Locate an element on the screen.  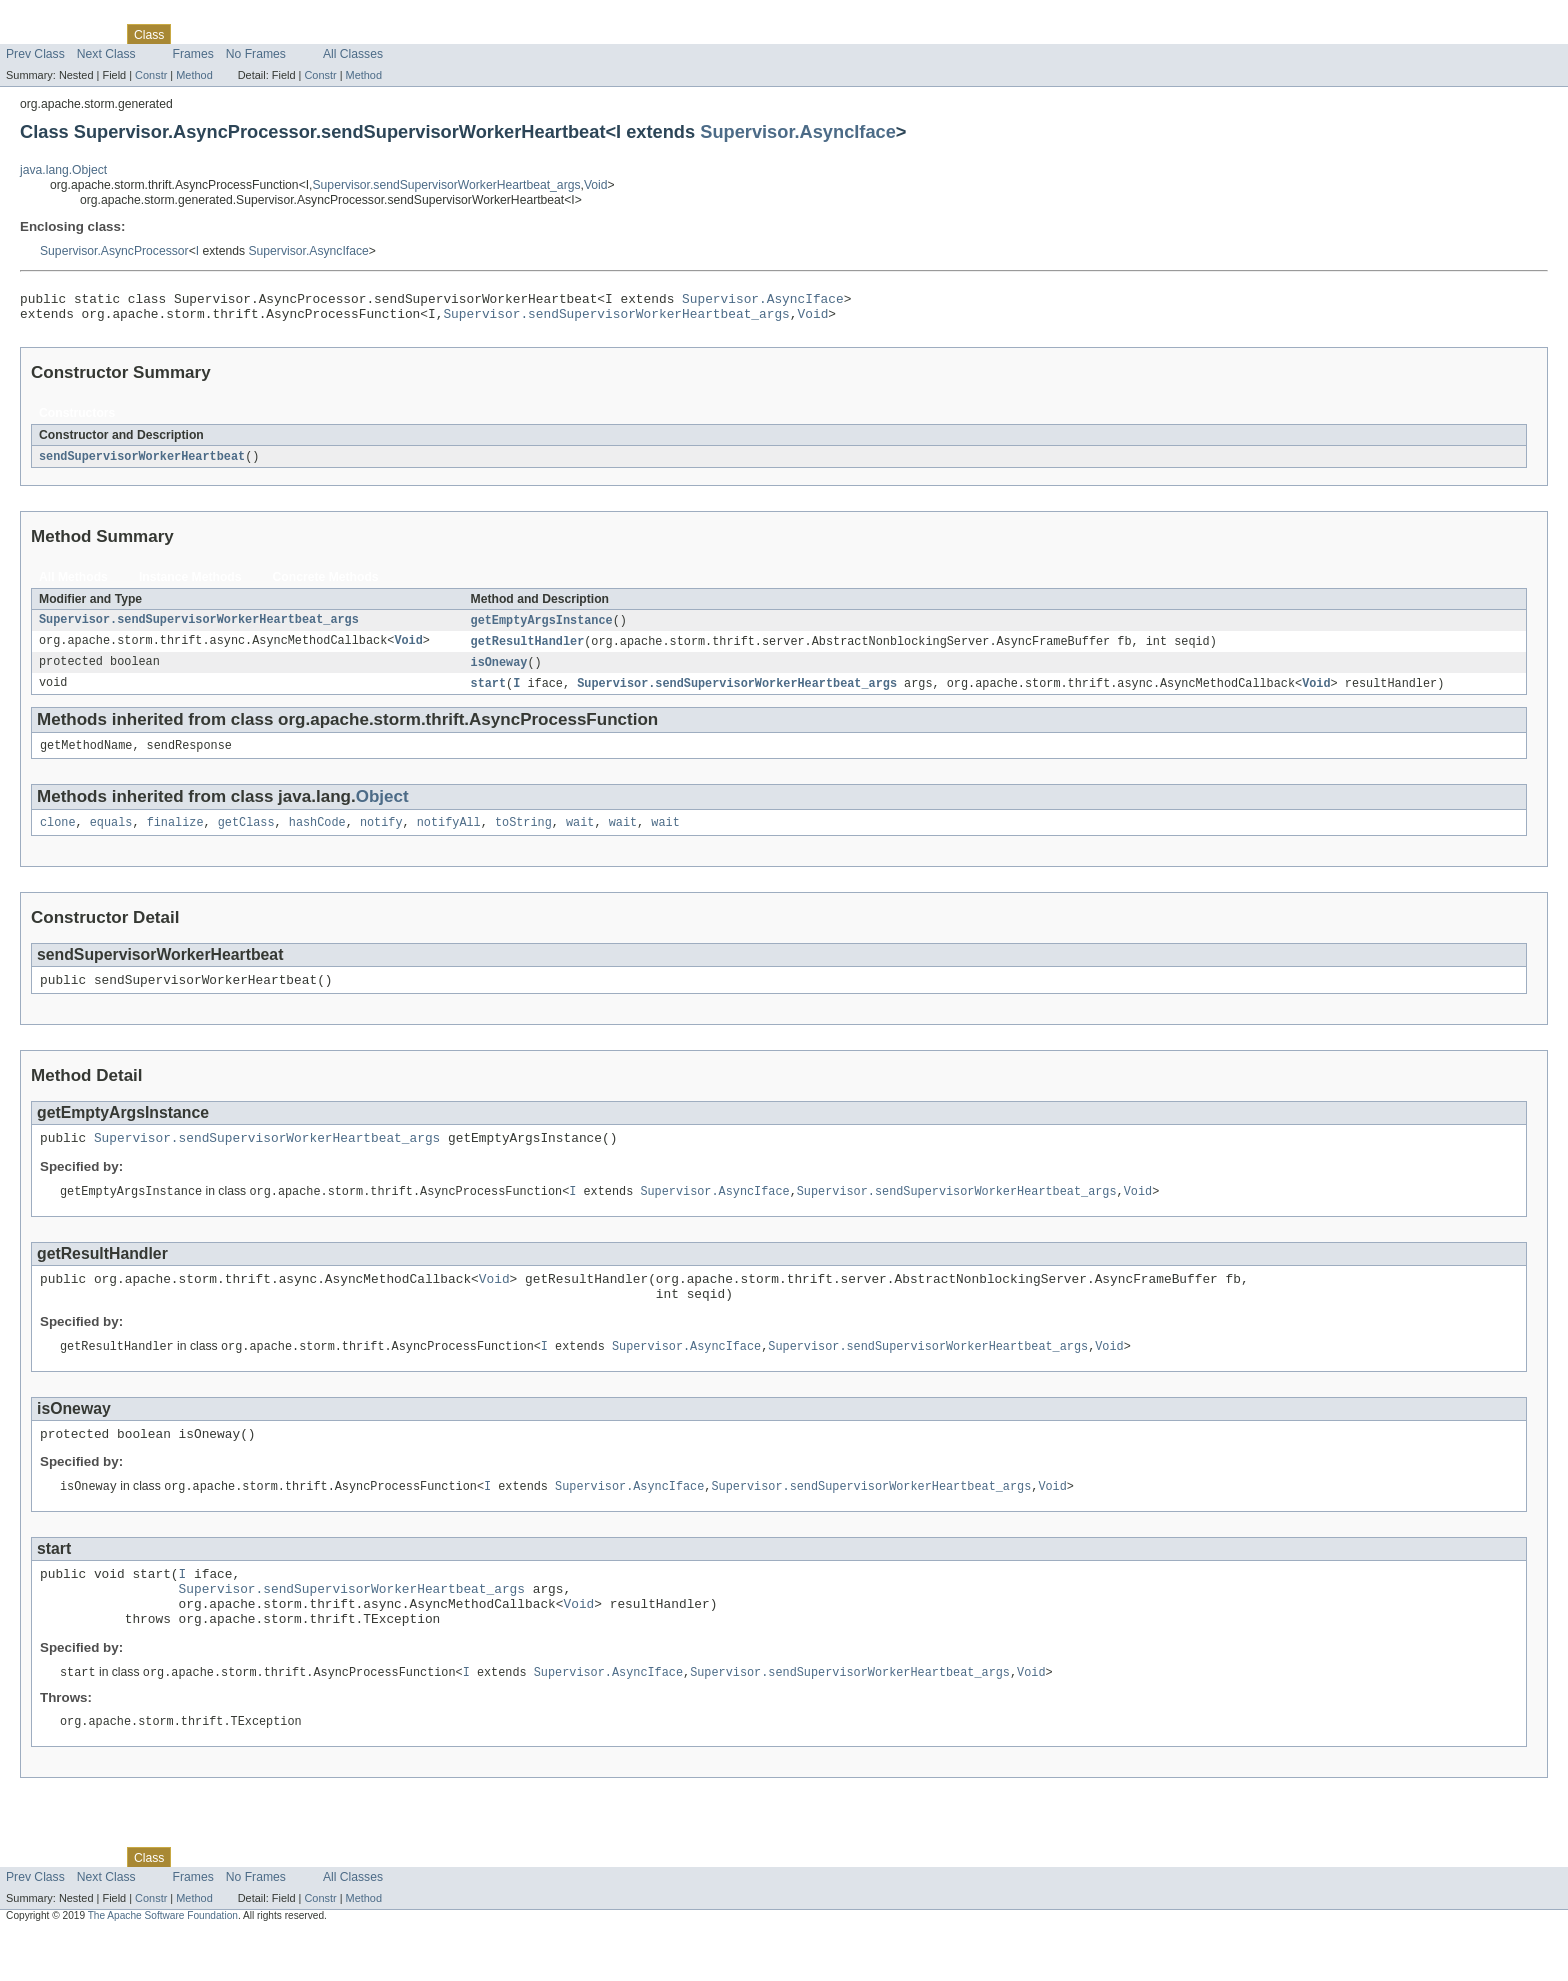
toString is located at coordinates (523, 837).